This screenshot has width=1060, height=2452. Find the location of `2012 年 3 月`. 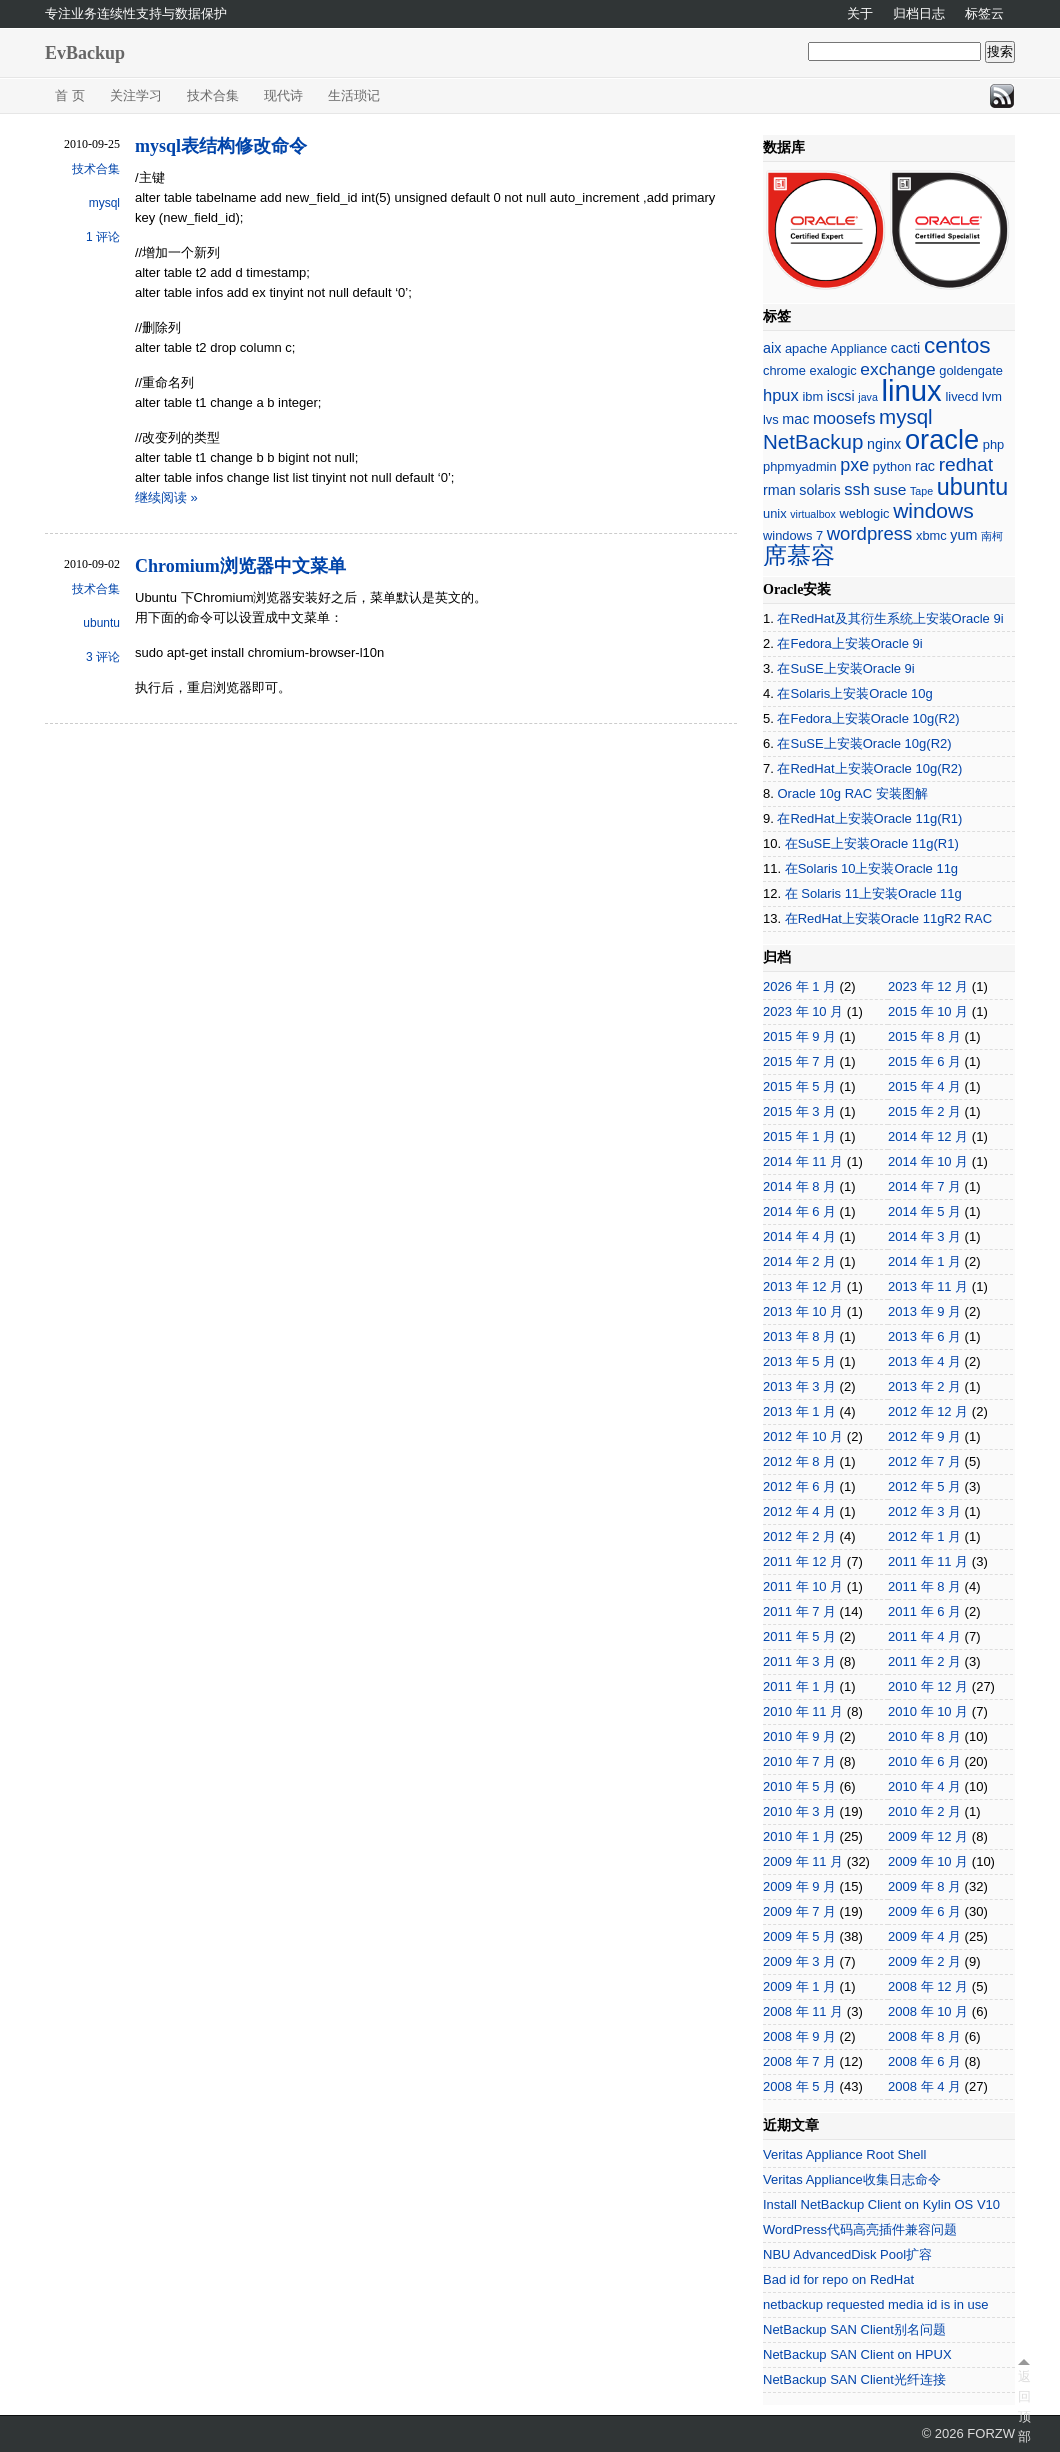

2012 年 3 月 is located at coordinates (924, 1511).